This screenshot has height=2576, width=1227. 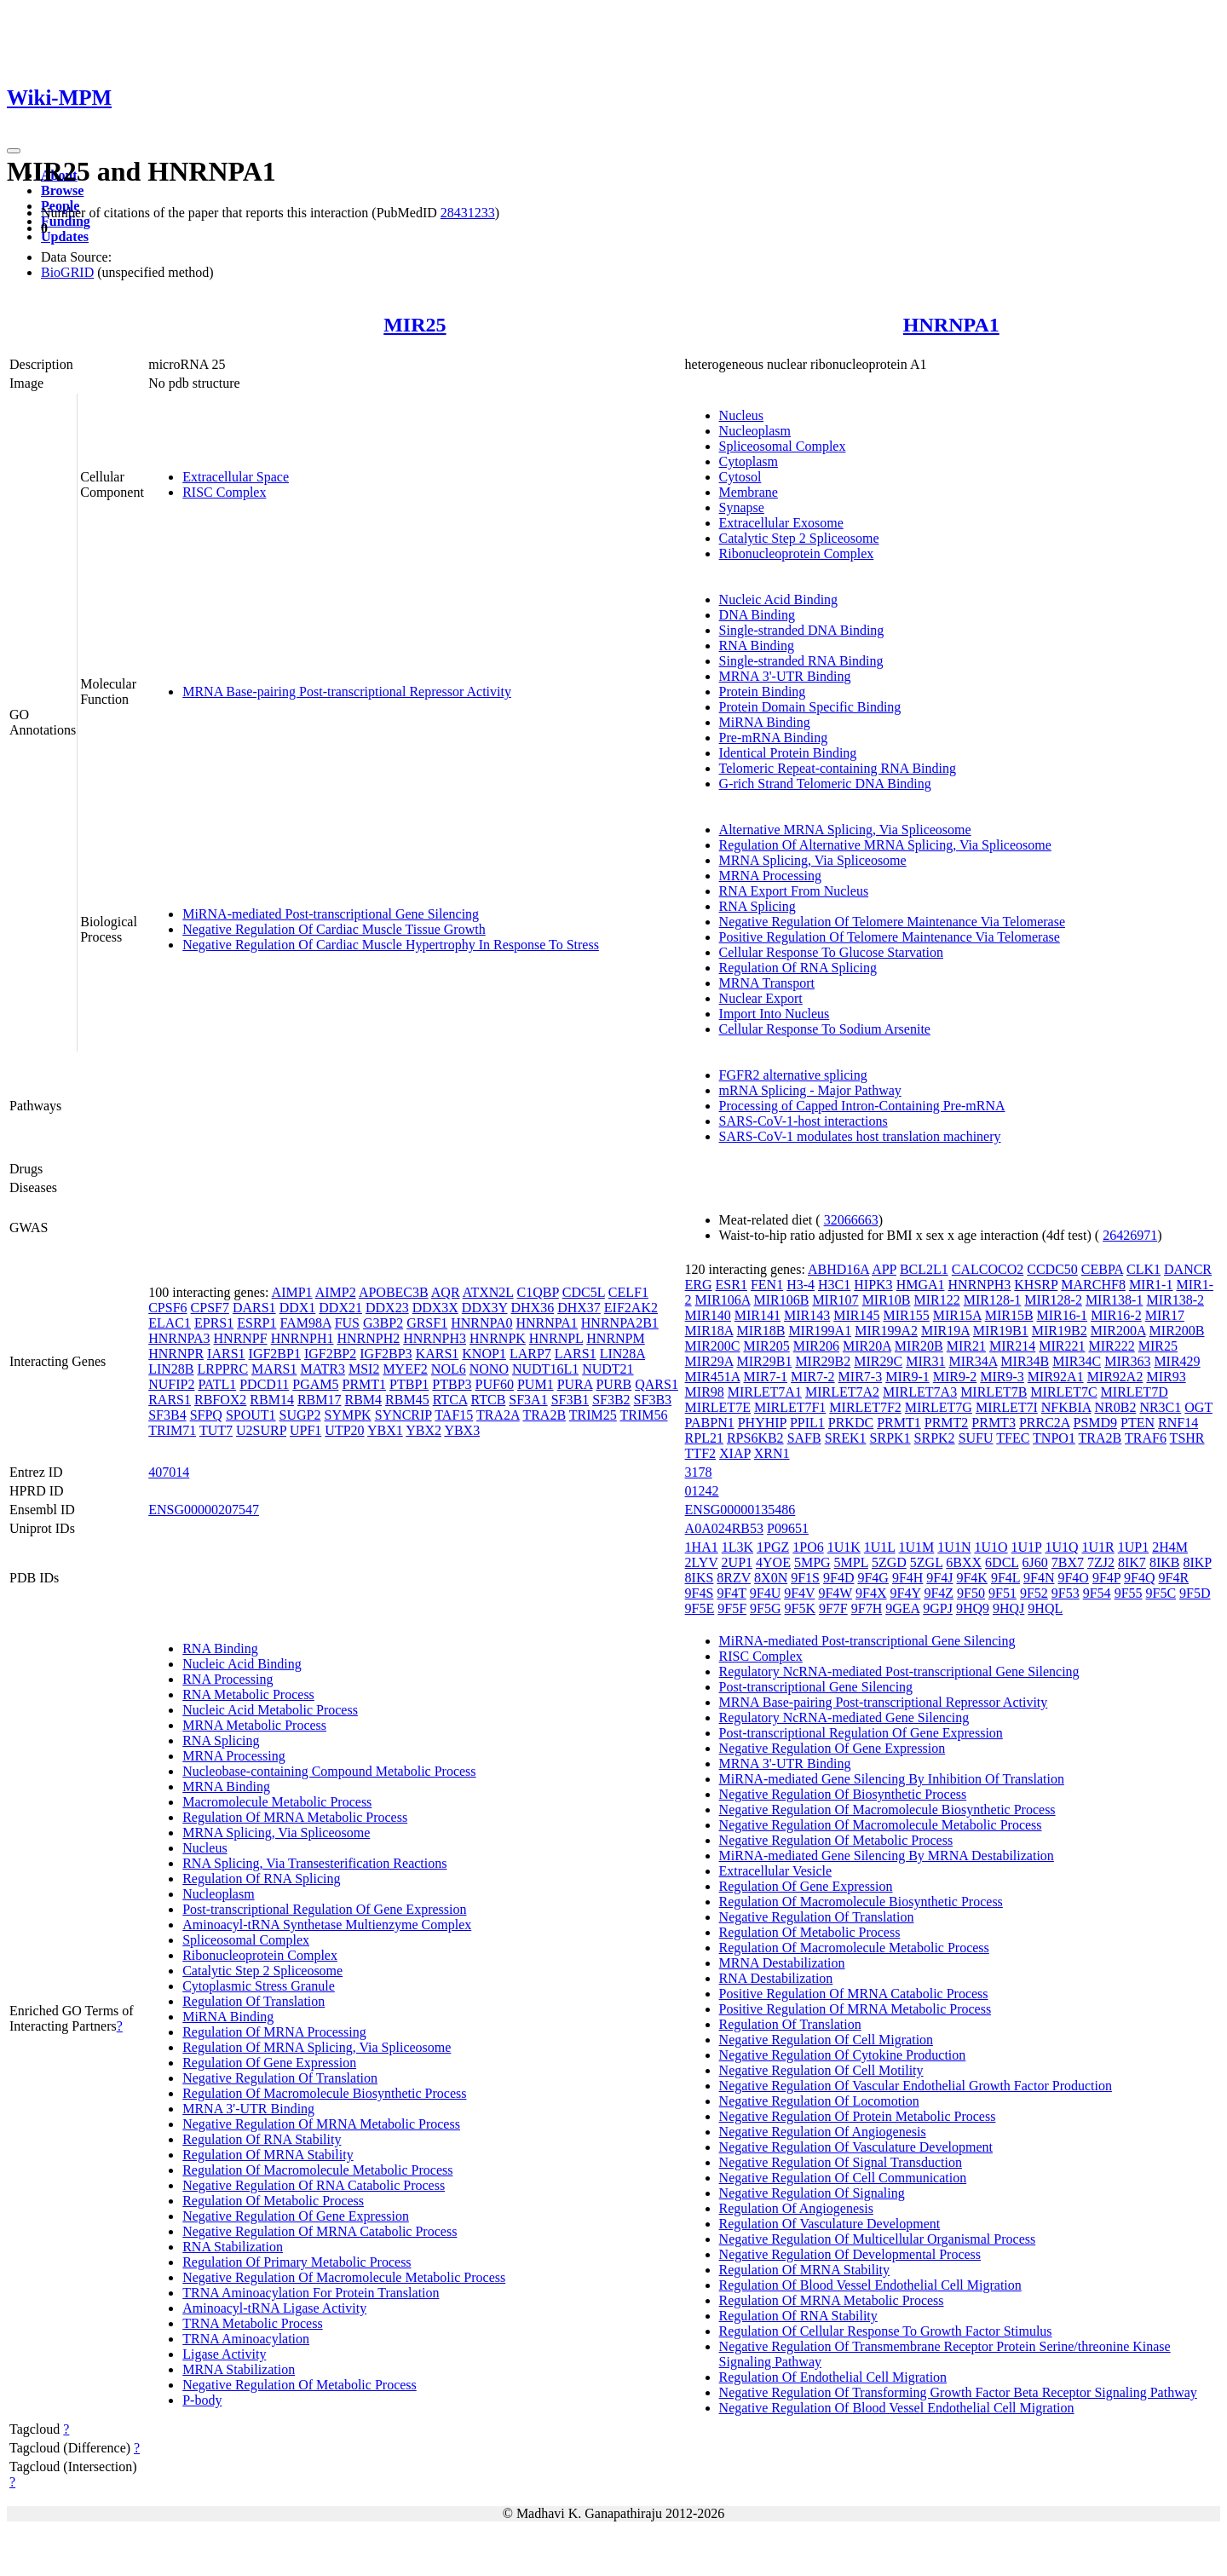 I want to click on MIR7-1, so click(x=765, y=1376).